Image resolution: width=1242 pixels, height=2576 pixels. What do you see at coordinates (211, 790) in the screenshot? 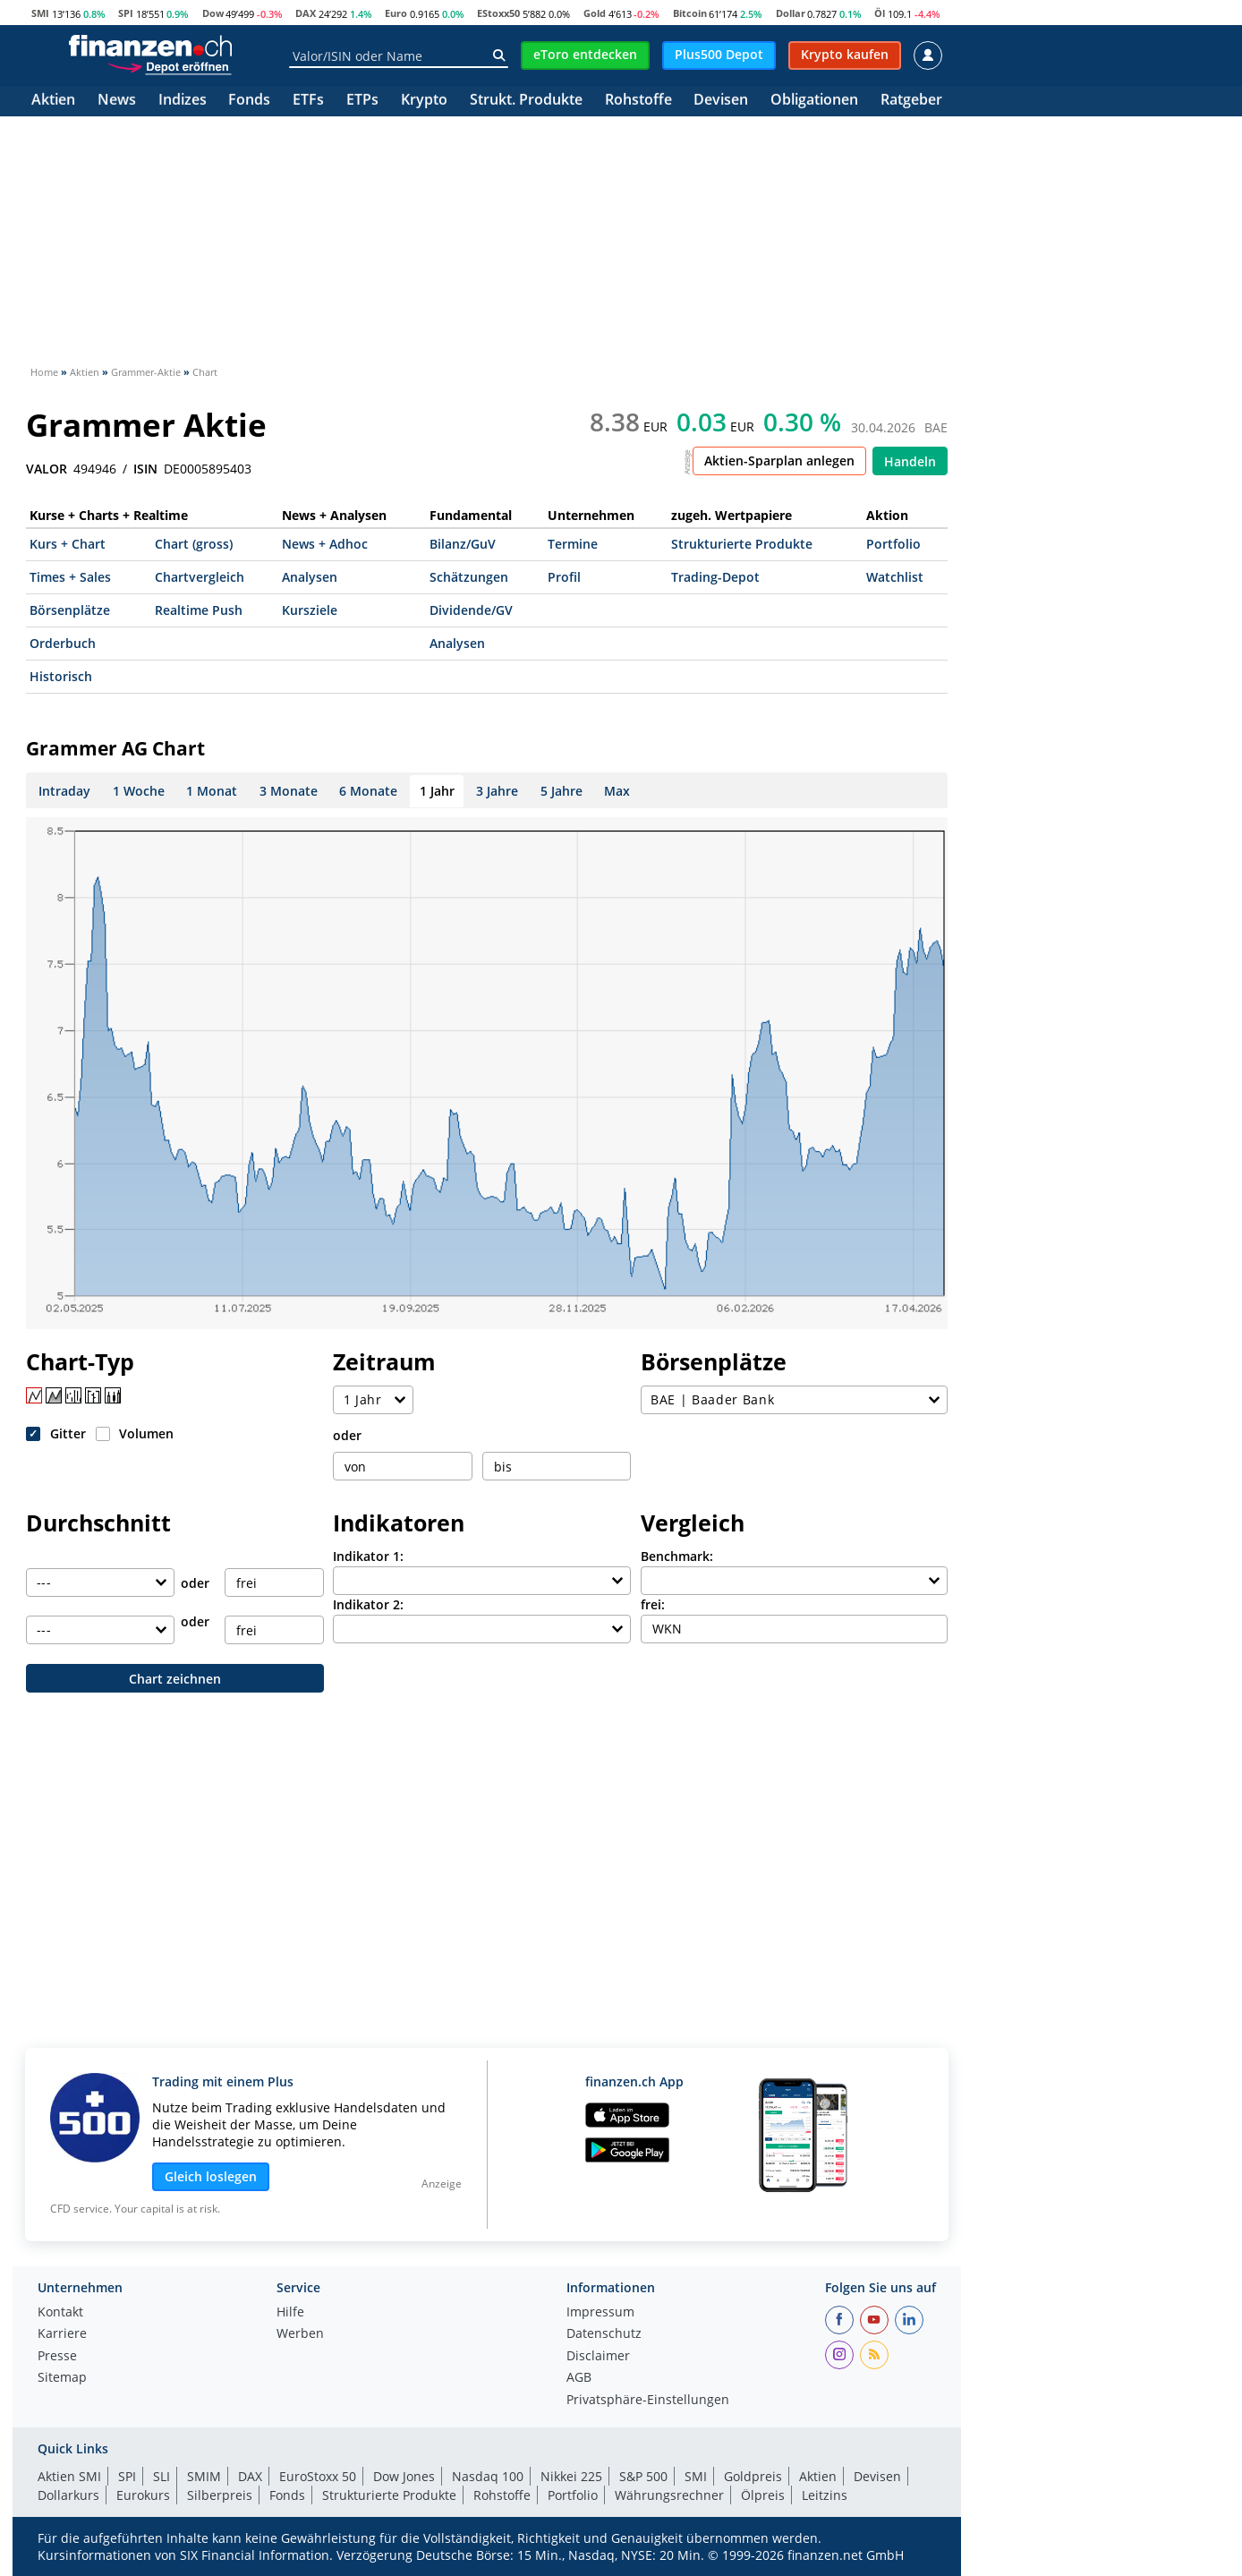
I see `1 Monat` at bounding box center [211, 790].